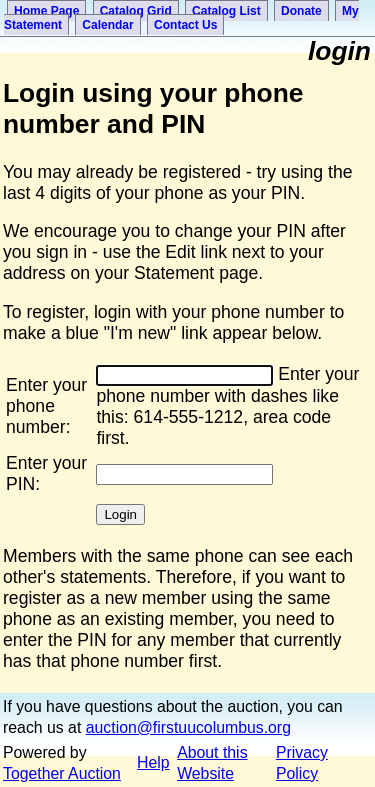 The height and width of the screenshot is (787, 375). I want to click on Together Auction, so click(62, 773).